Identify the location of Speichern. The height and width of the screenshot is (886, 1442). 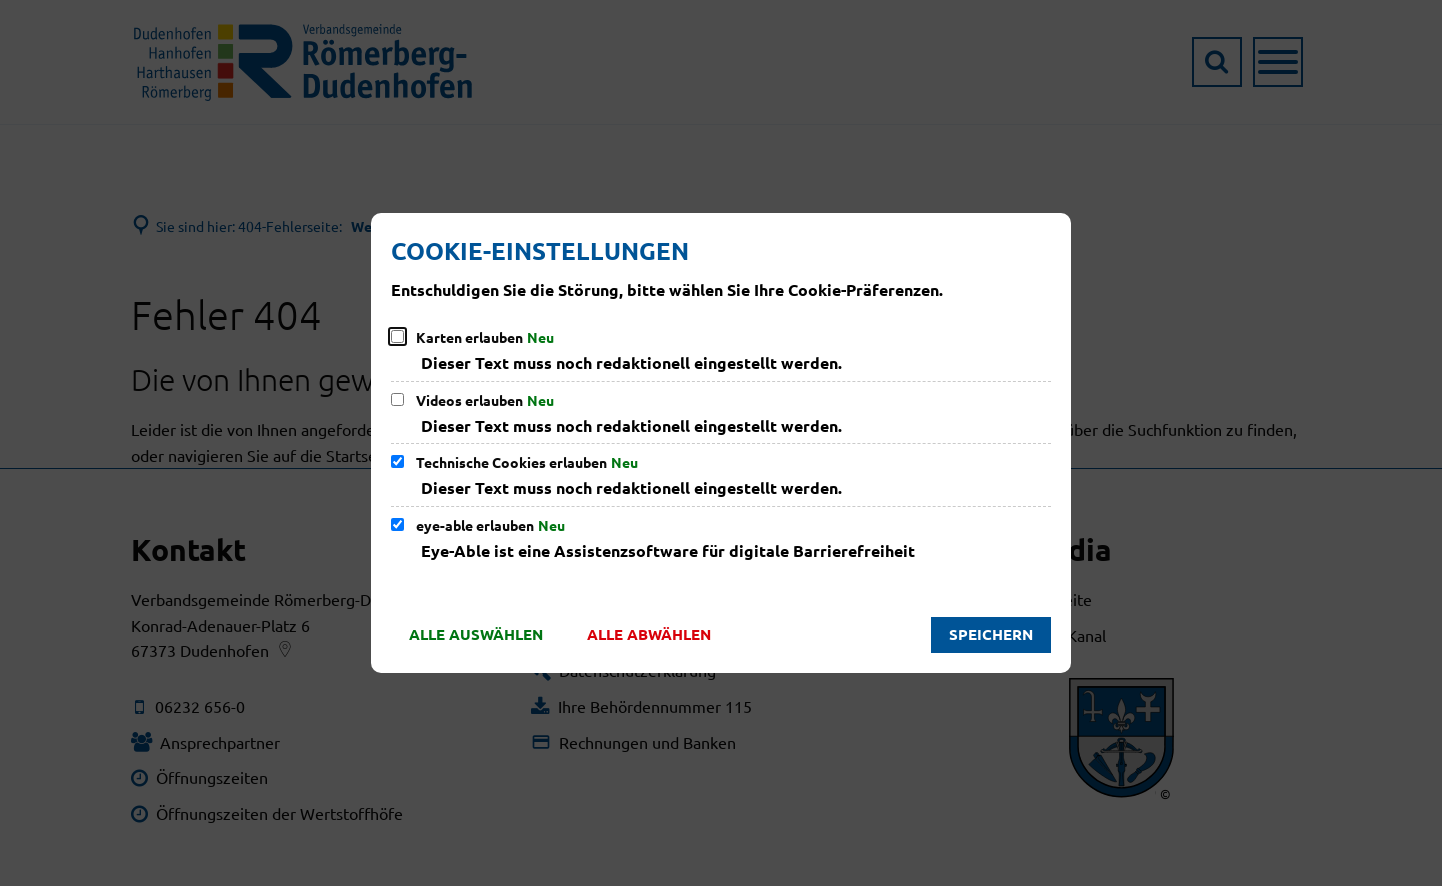
(991, 634).